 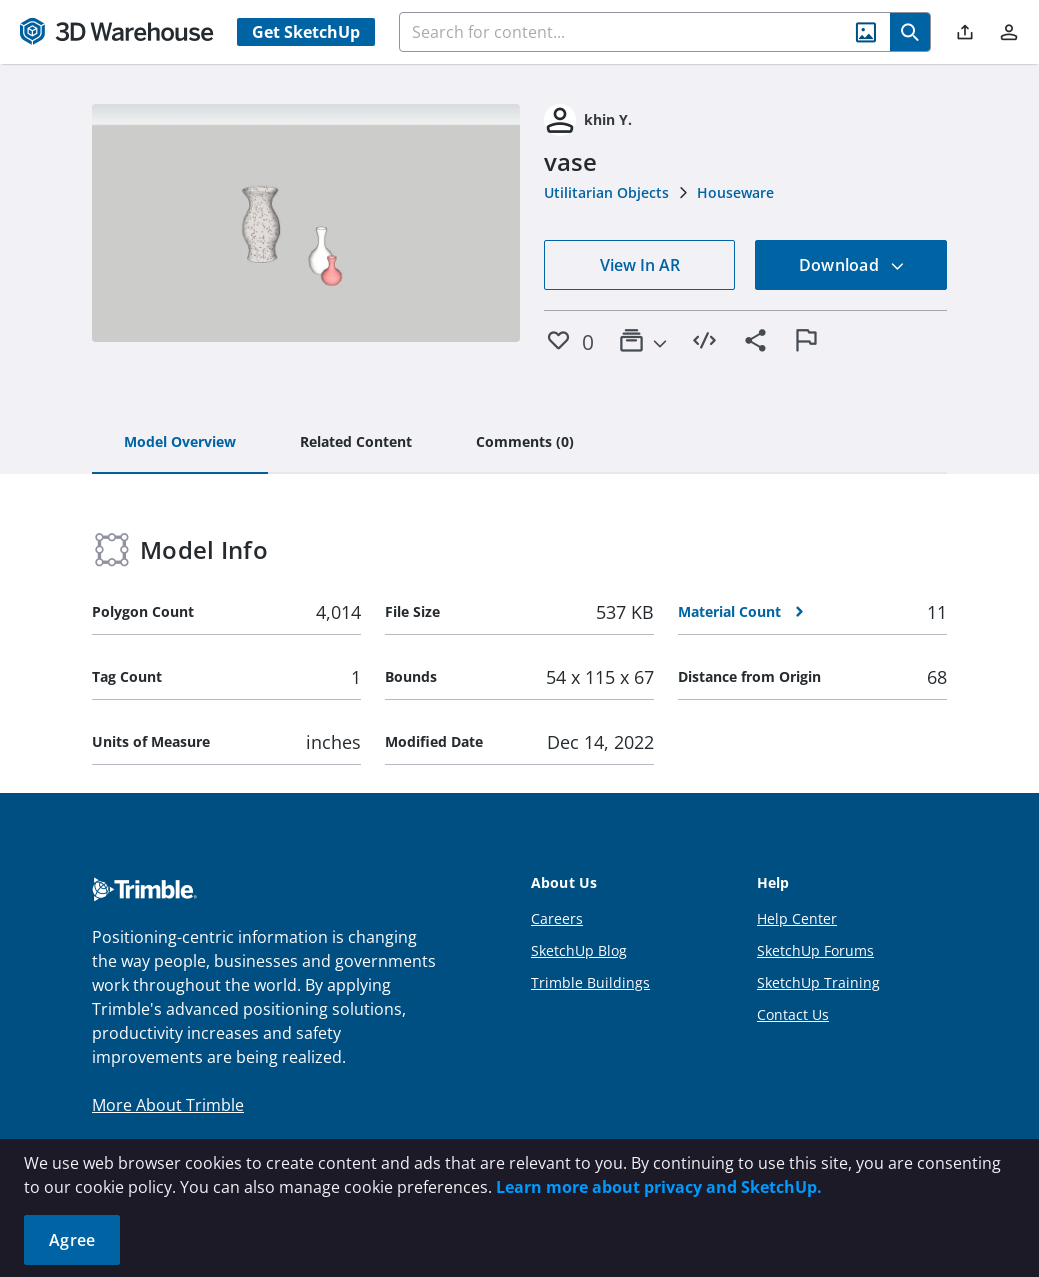 I want to click on Houseware, so click(x=735, y=192).